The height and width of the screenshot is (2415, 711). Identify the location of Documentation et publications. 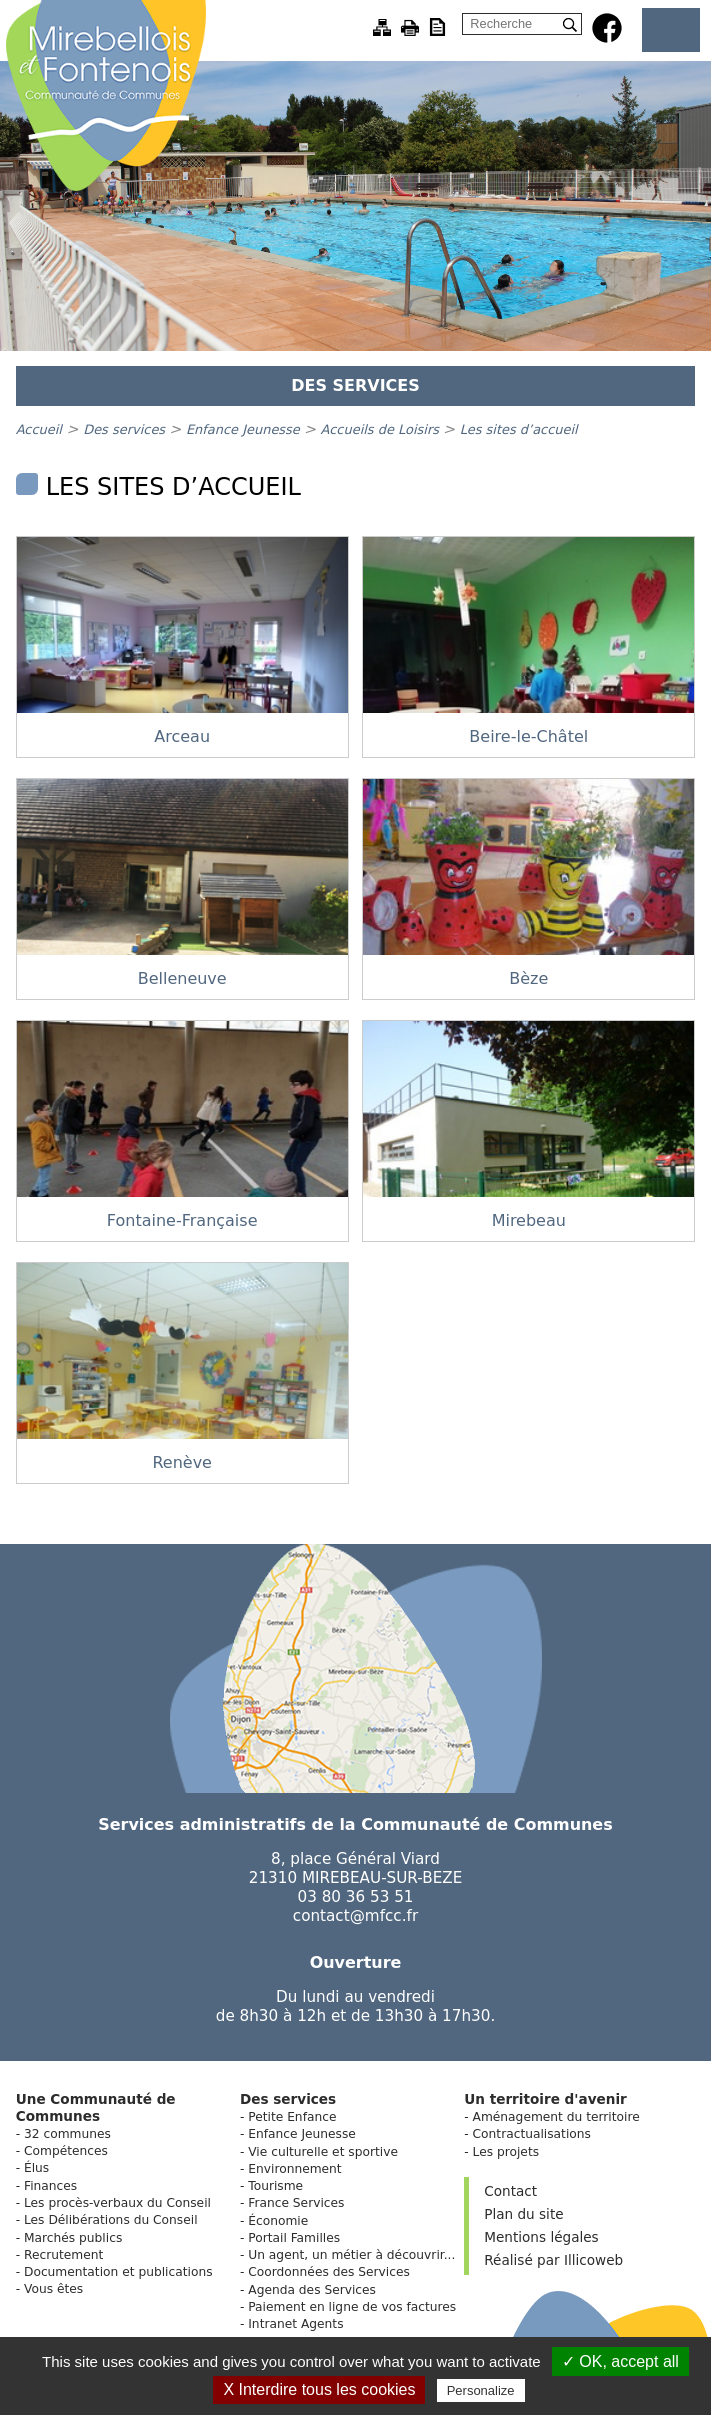
(118, 2272).